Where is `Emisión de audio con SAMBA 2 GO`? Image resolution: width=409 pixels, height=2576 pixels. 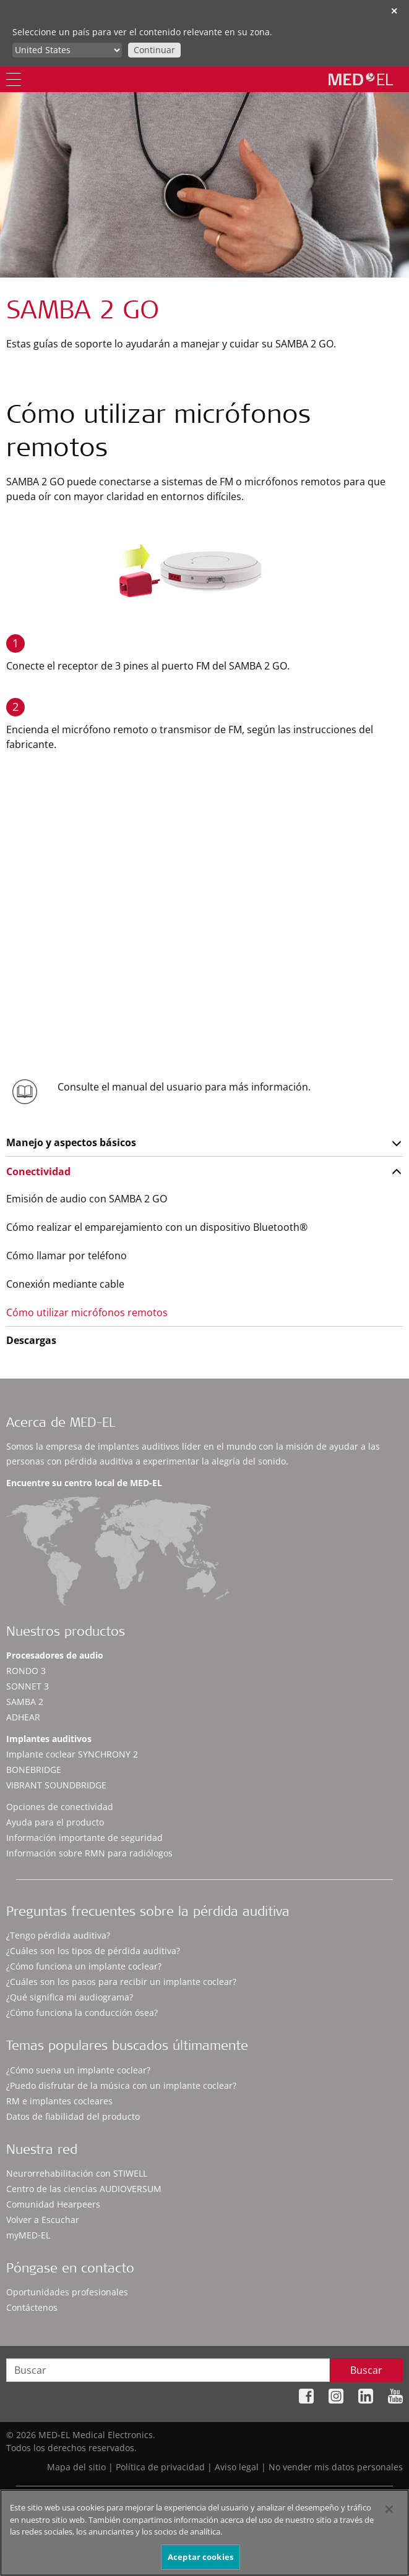 Emisión de audio con SAMBA 2 GO is located at coordinates (86, 1198).